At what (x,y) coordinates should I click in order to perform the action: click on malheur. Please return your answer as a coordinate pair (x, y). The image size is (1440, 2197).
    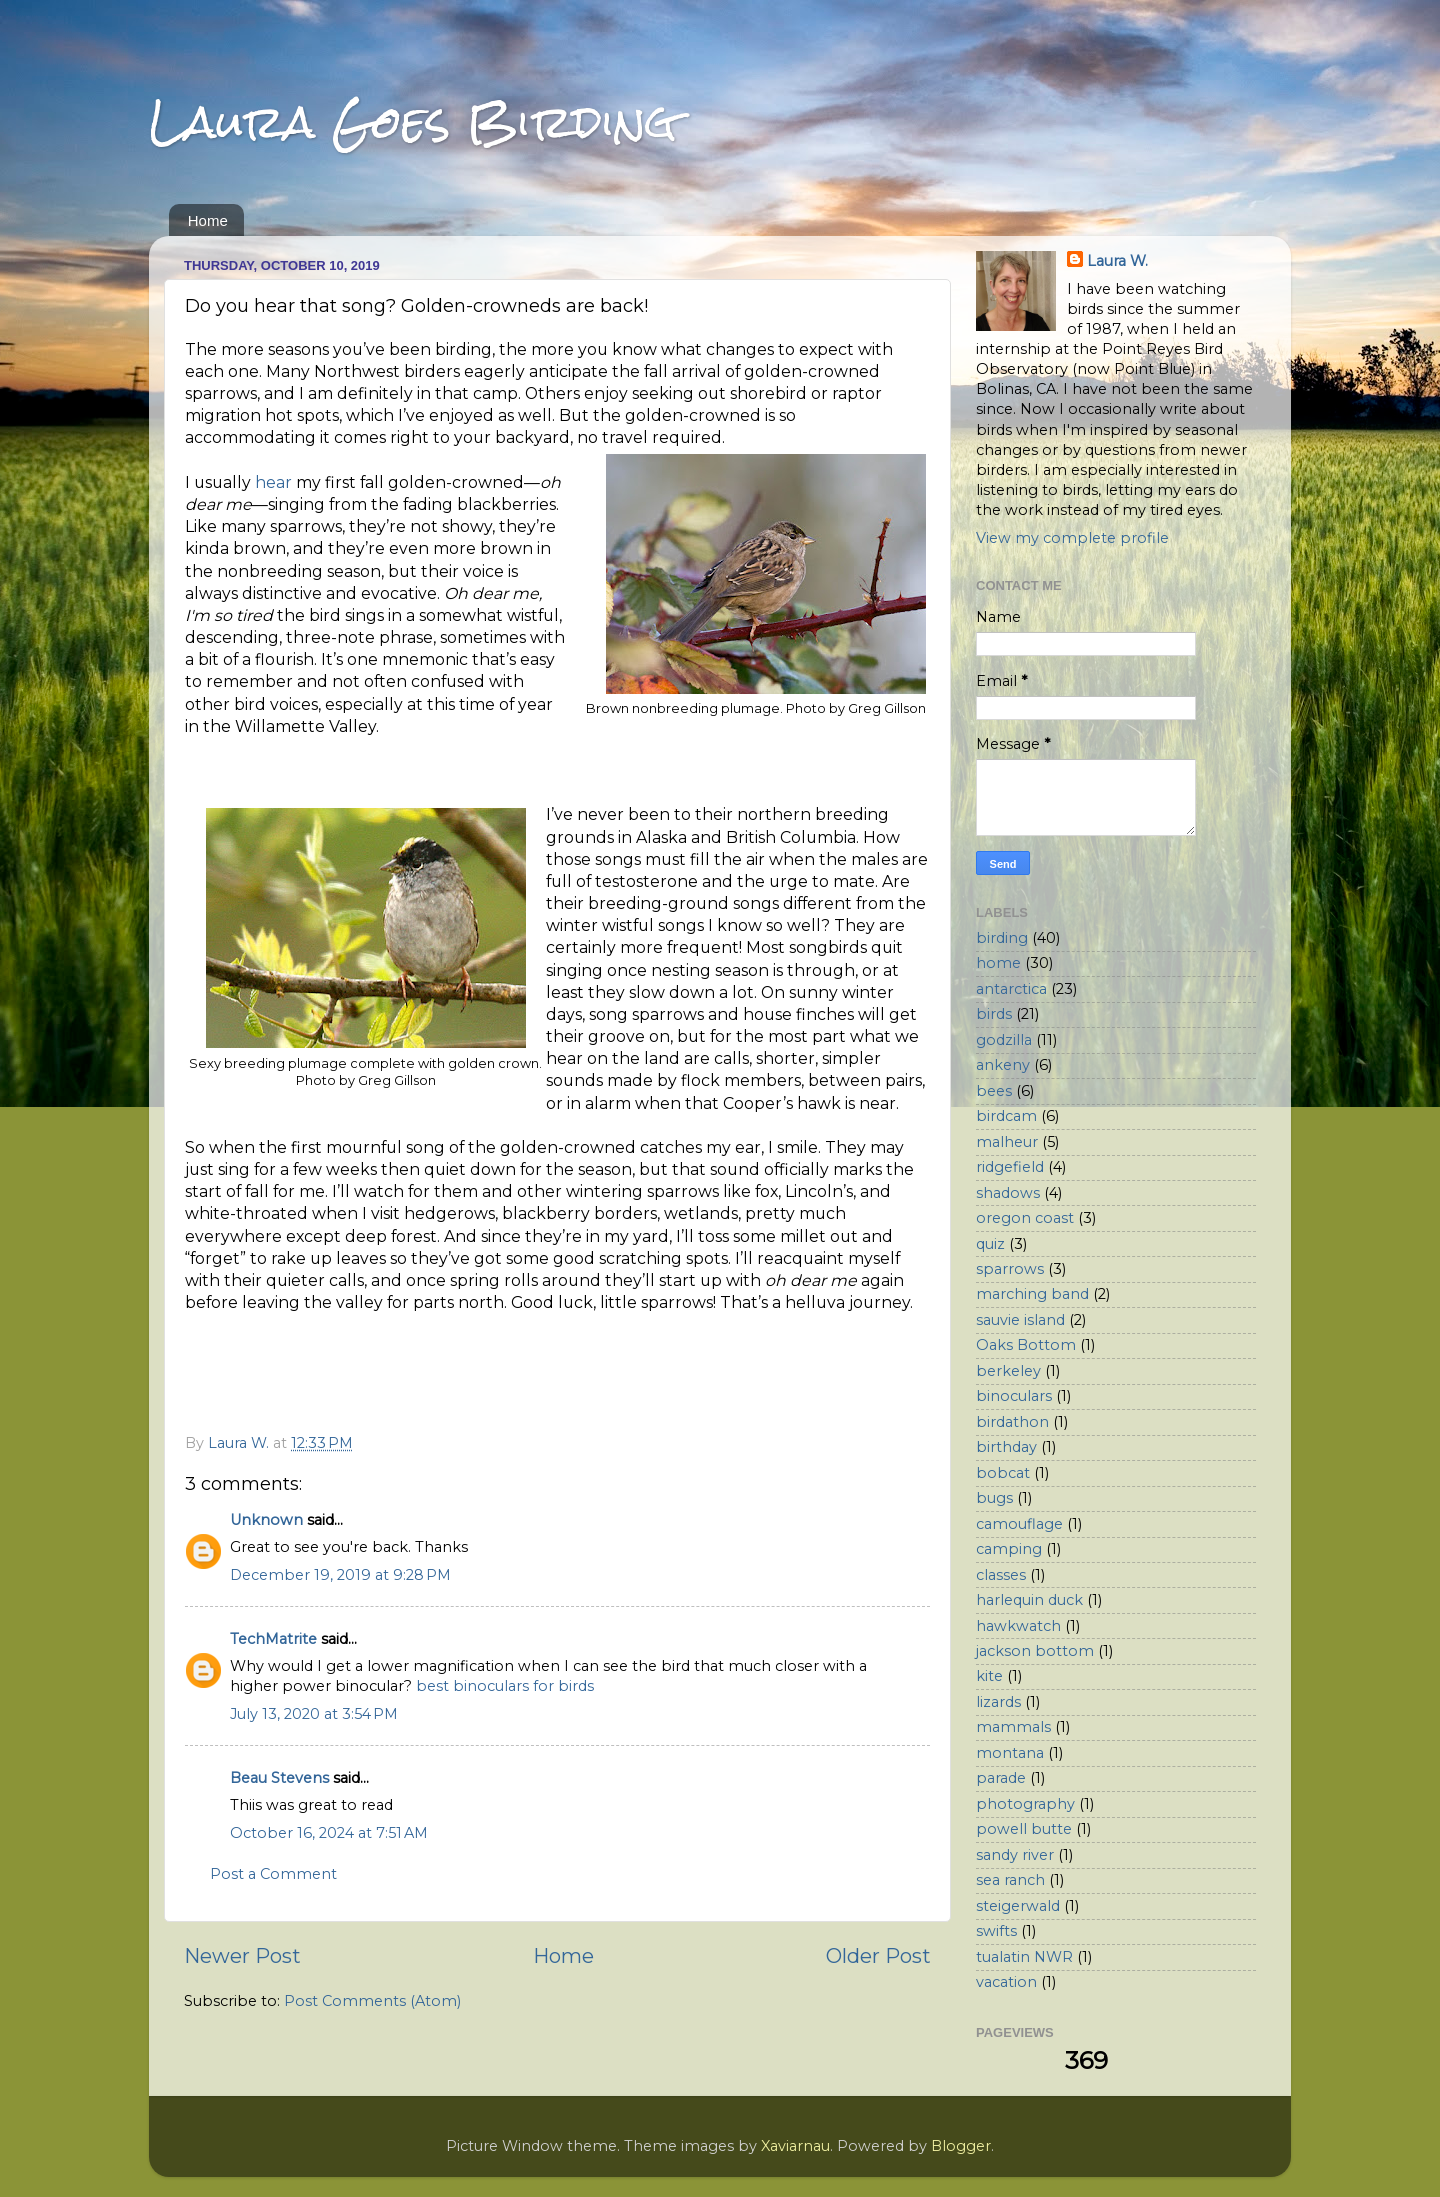
    Looking at the image, I should click on (1007, 1142).